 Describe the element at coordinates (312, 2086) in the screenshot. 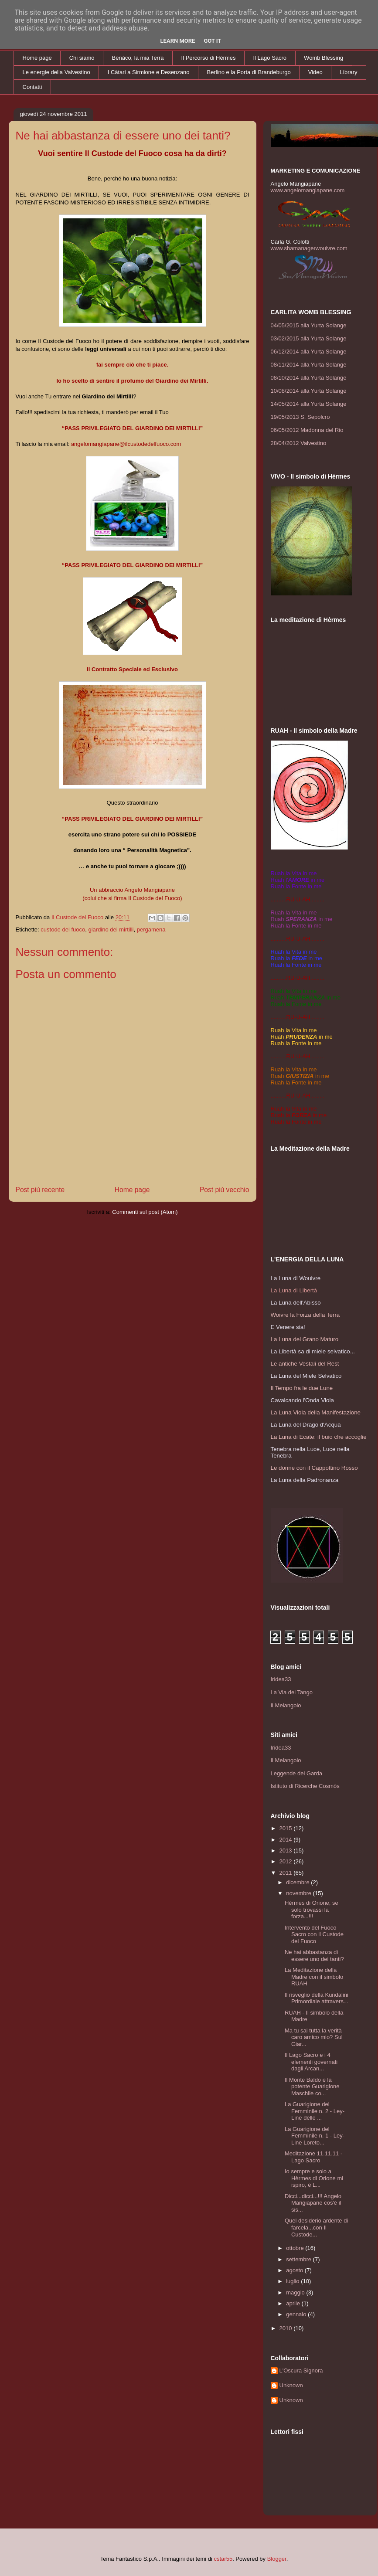

I see `Il Monte Baldo e la potente Guarigione Maschile co...` at that location.